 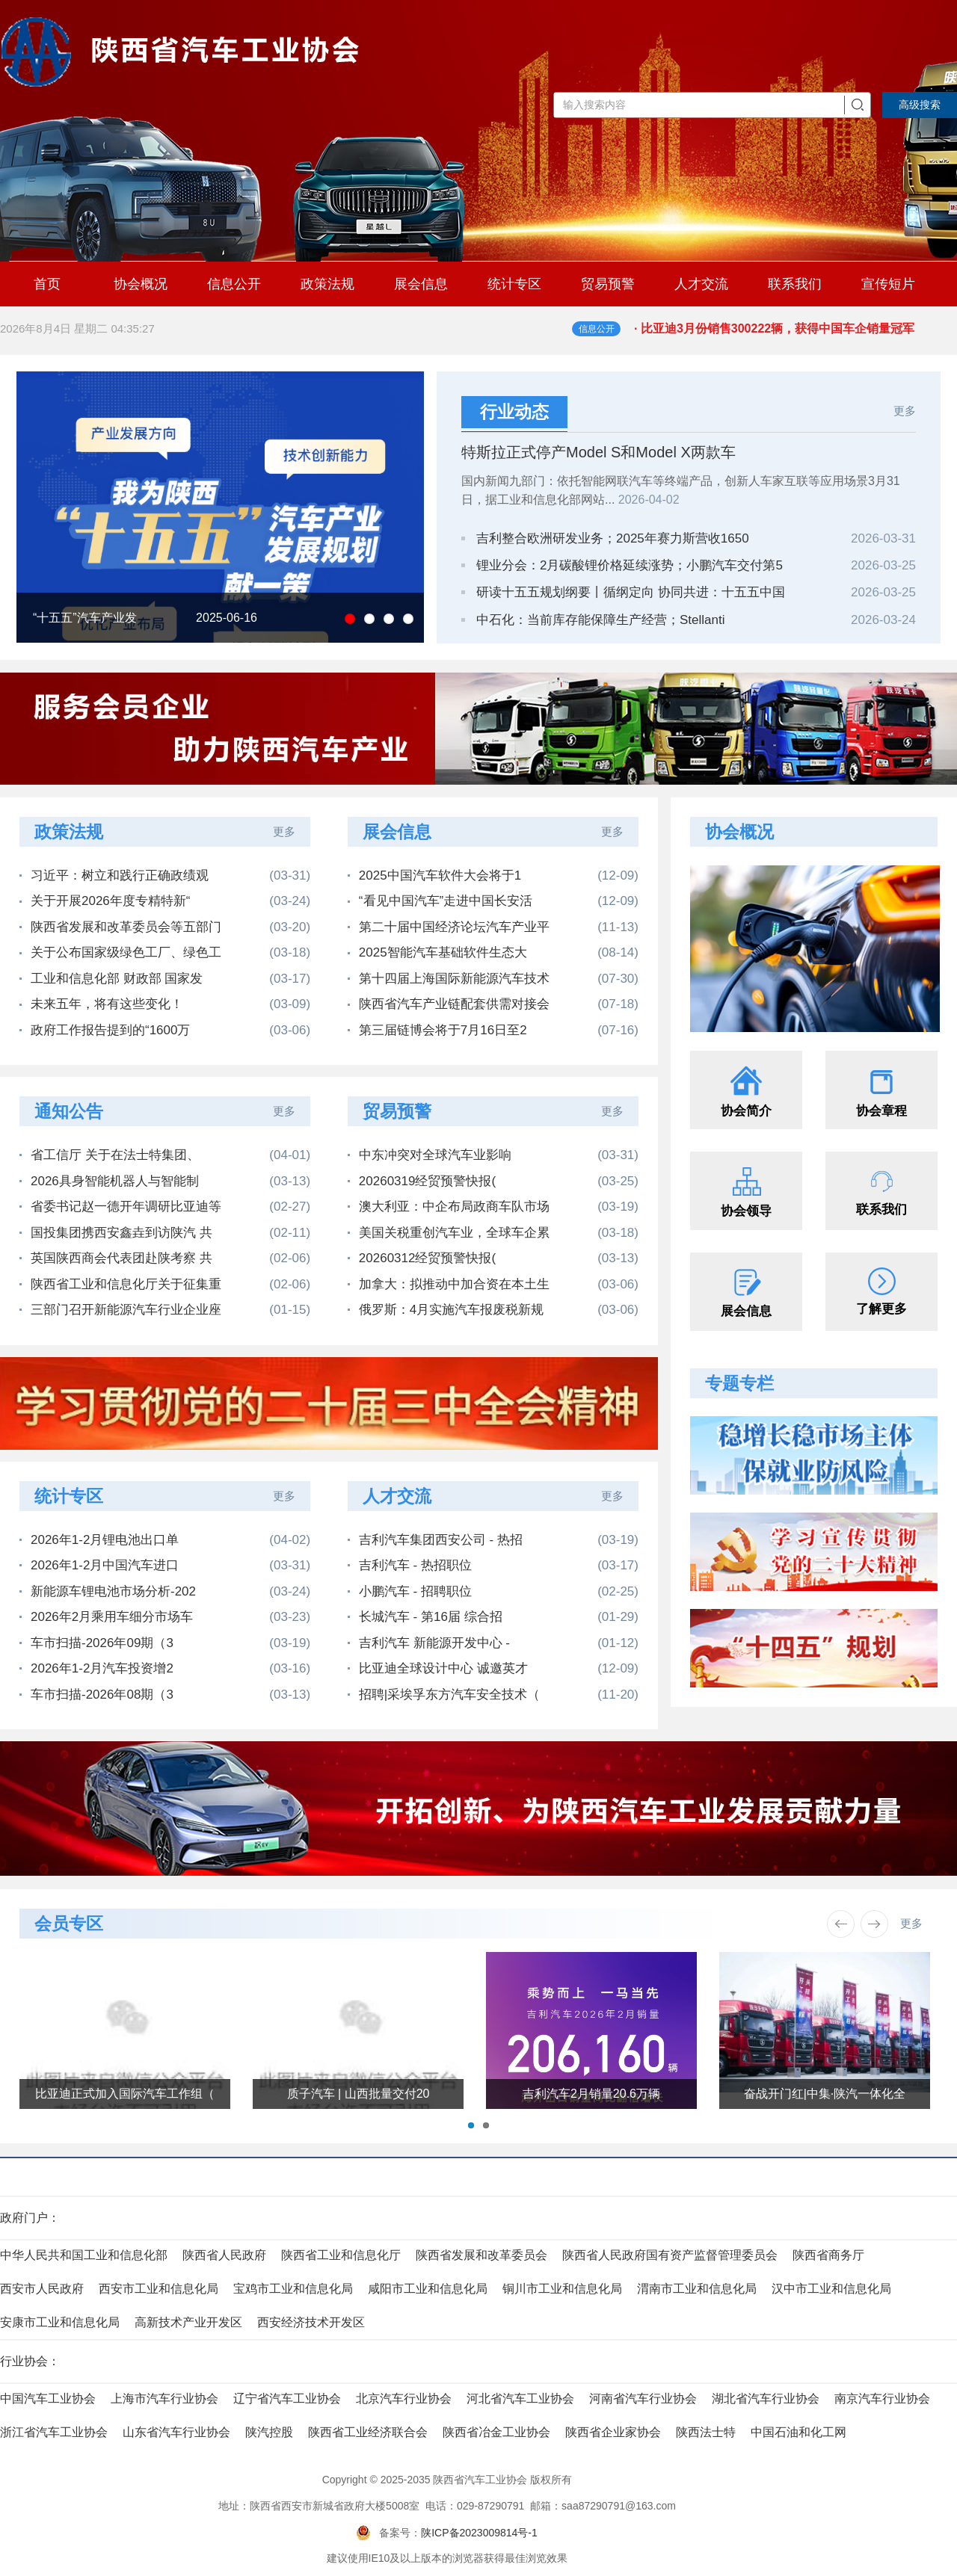 What do you see at coordinates (54, 2432) in the screenshot?
I see `浙江省汽车工业协会` at bounding box center [54, 2432].